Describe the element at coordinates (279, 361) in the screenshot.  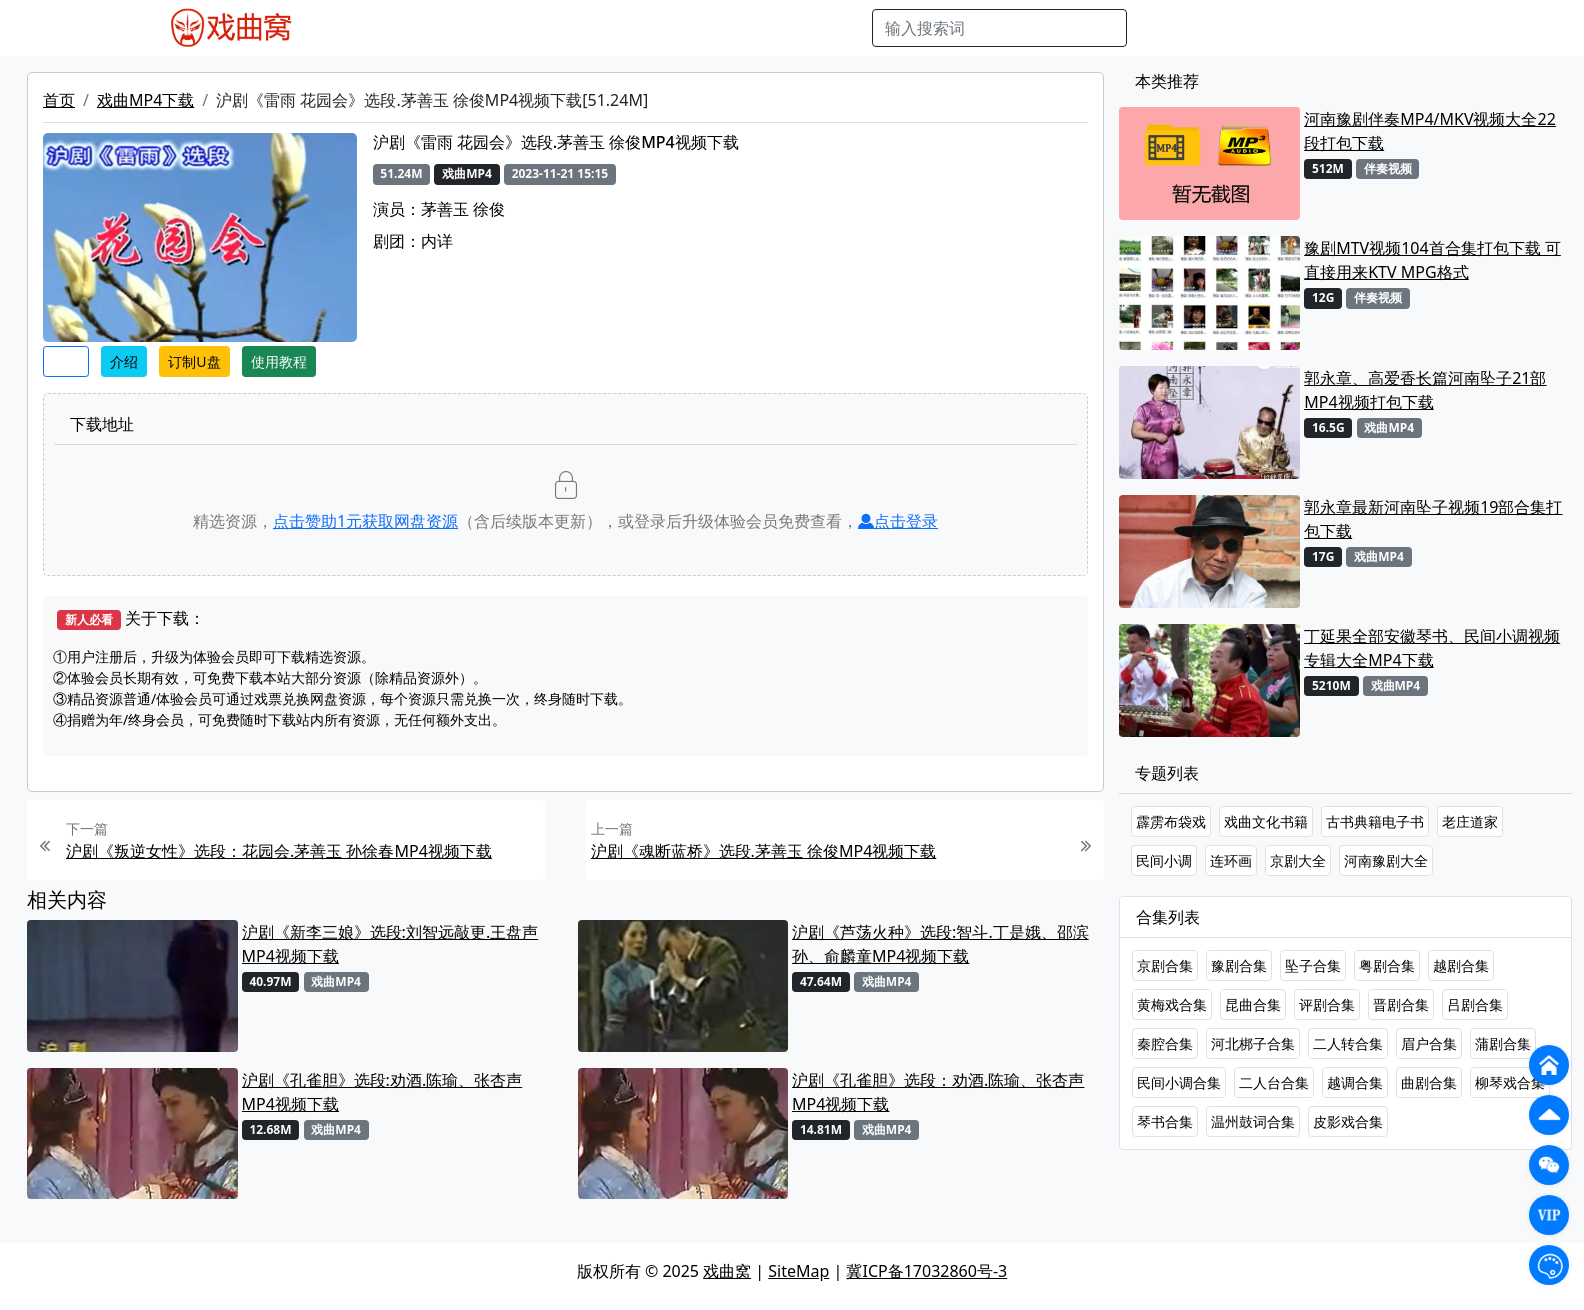
I see `使用教程` at that location.